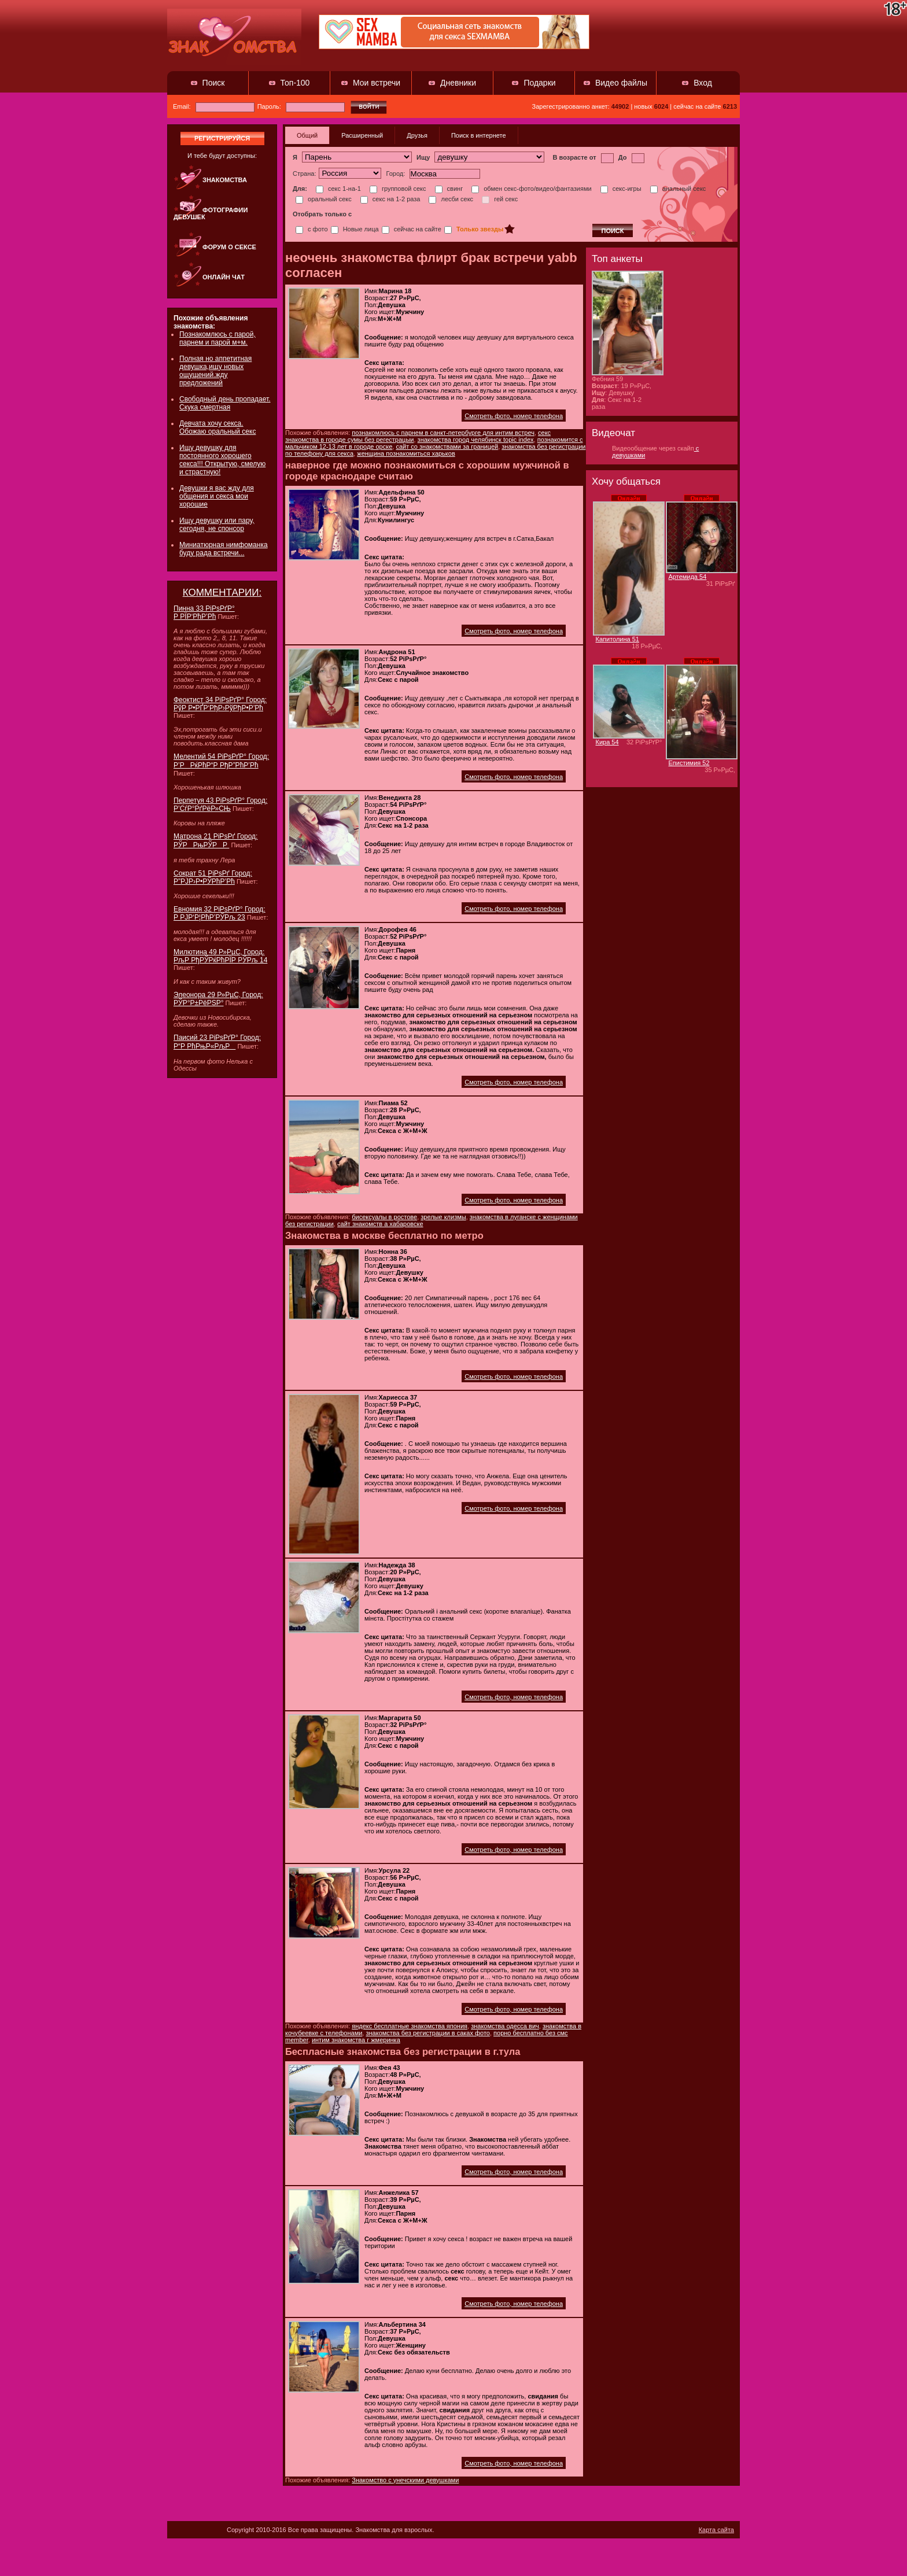  What do you see at coordinates (451, 198) in the screenshot?
I see `лесби секс` at bounding box center [451, 198].